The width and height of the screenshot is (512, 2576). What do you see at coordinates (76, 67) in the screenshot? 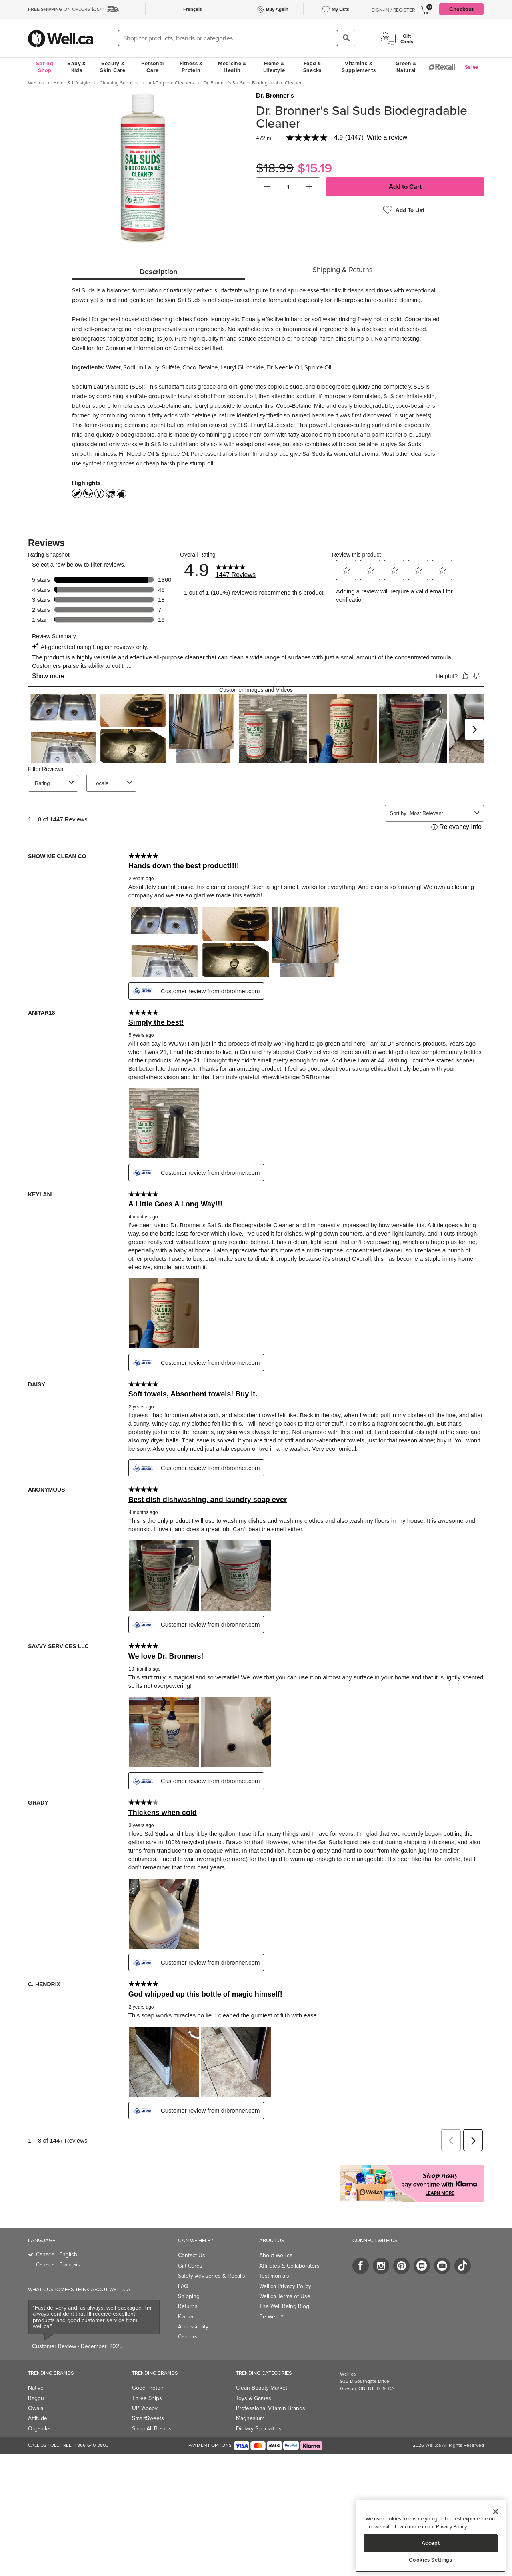
I see `Baby & Kids` at bounding box center [76, 67].